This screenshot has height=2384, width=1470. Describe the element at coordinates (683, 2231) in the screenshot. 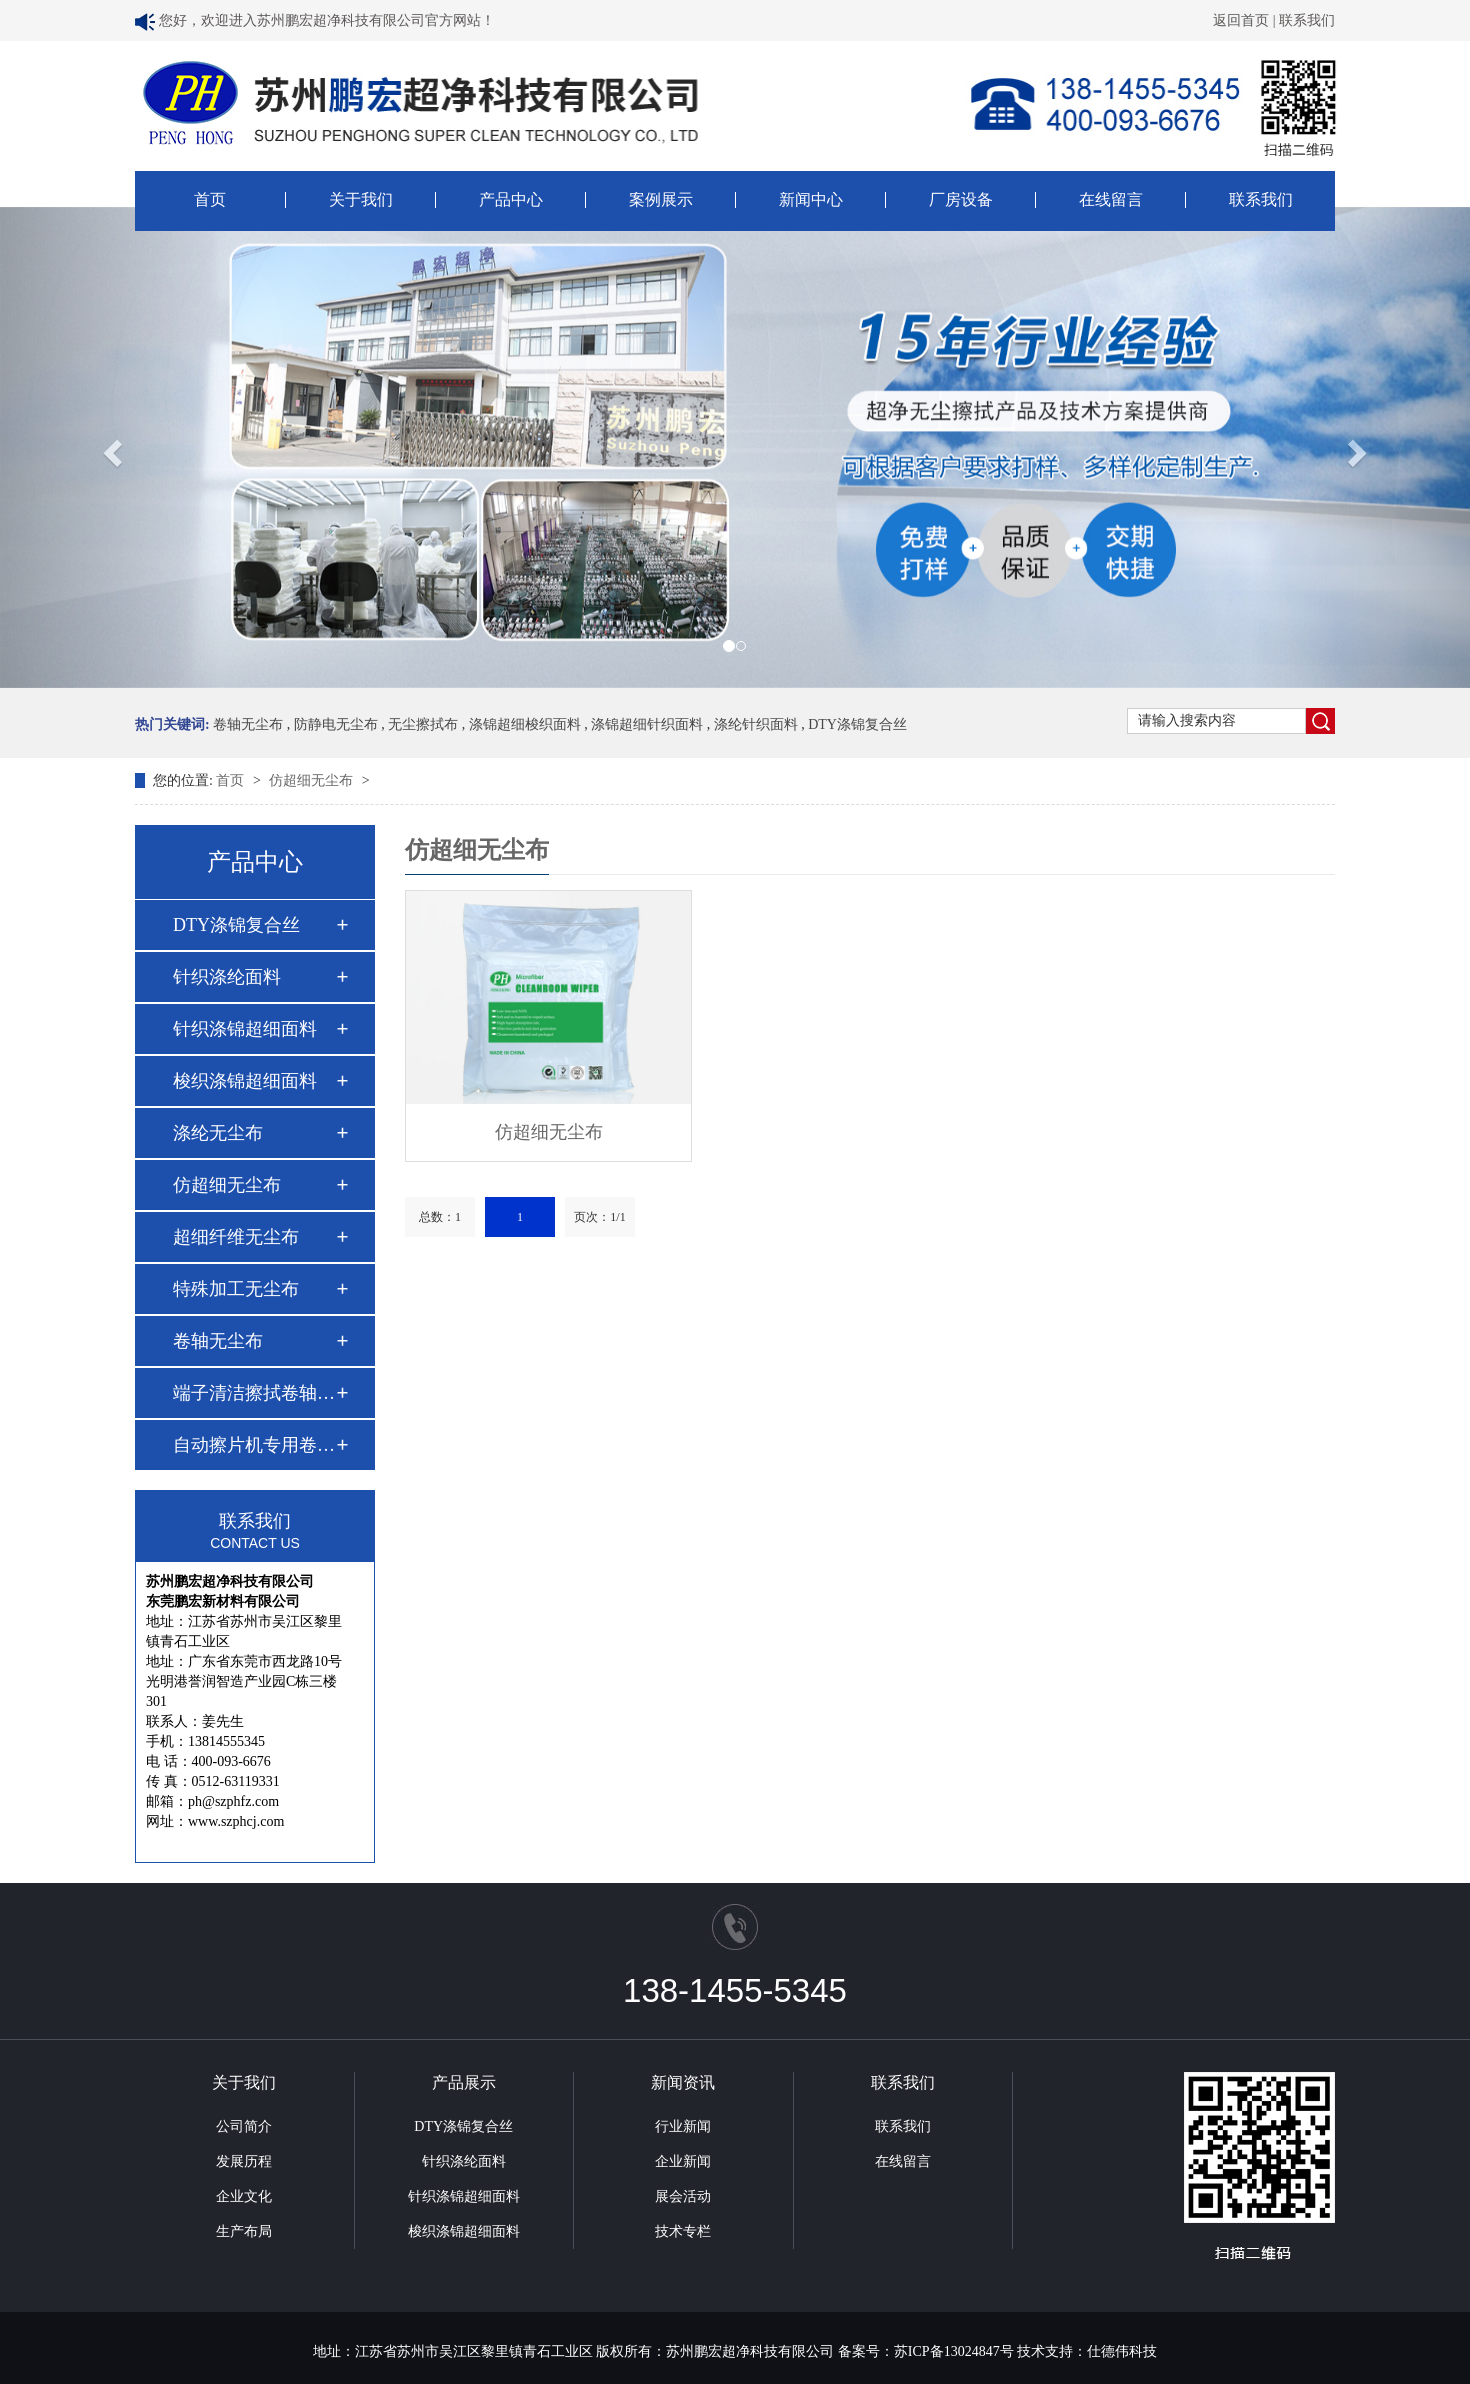

I see `技术专栏` at that location.